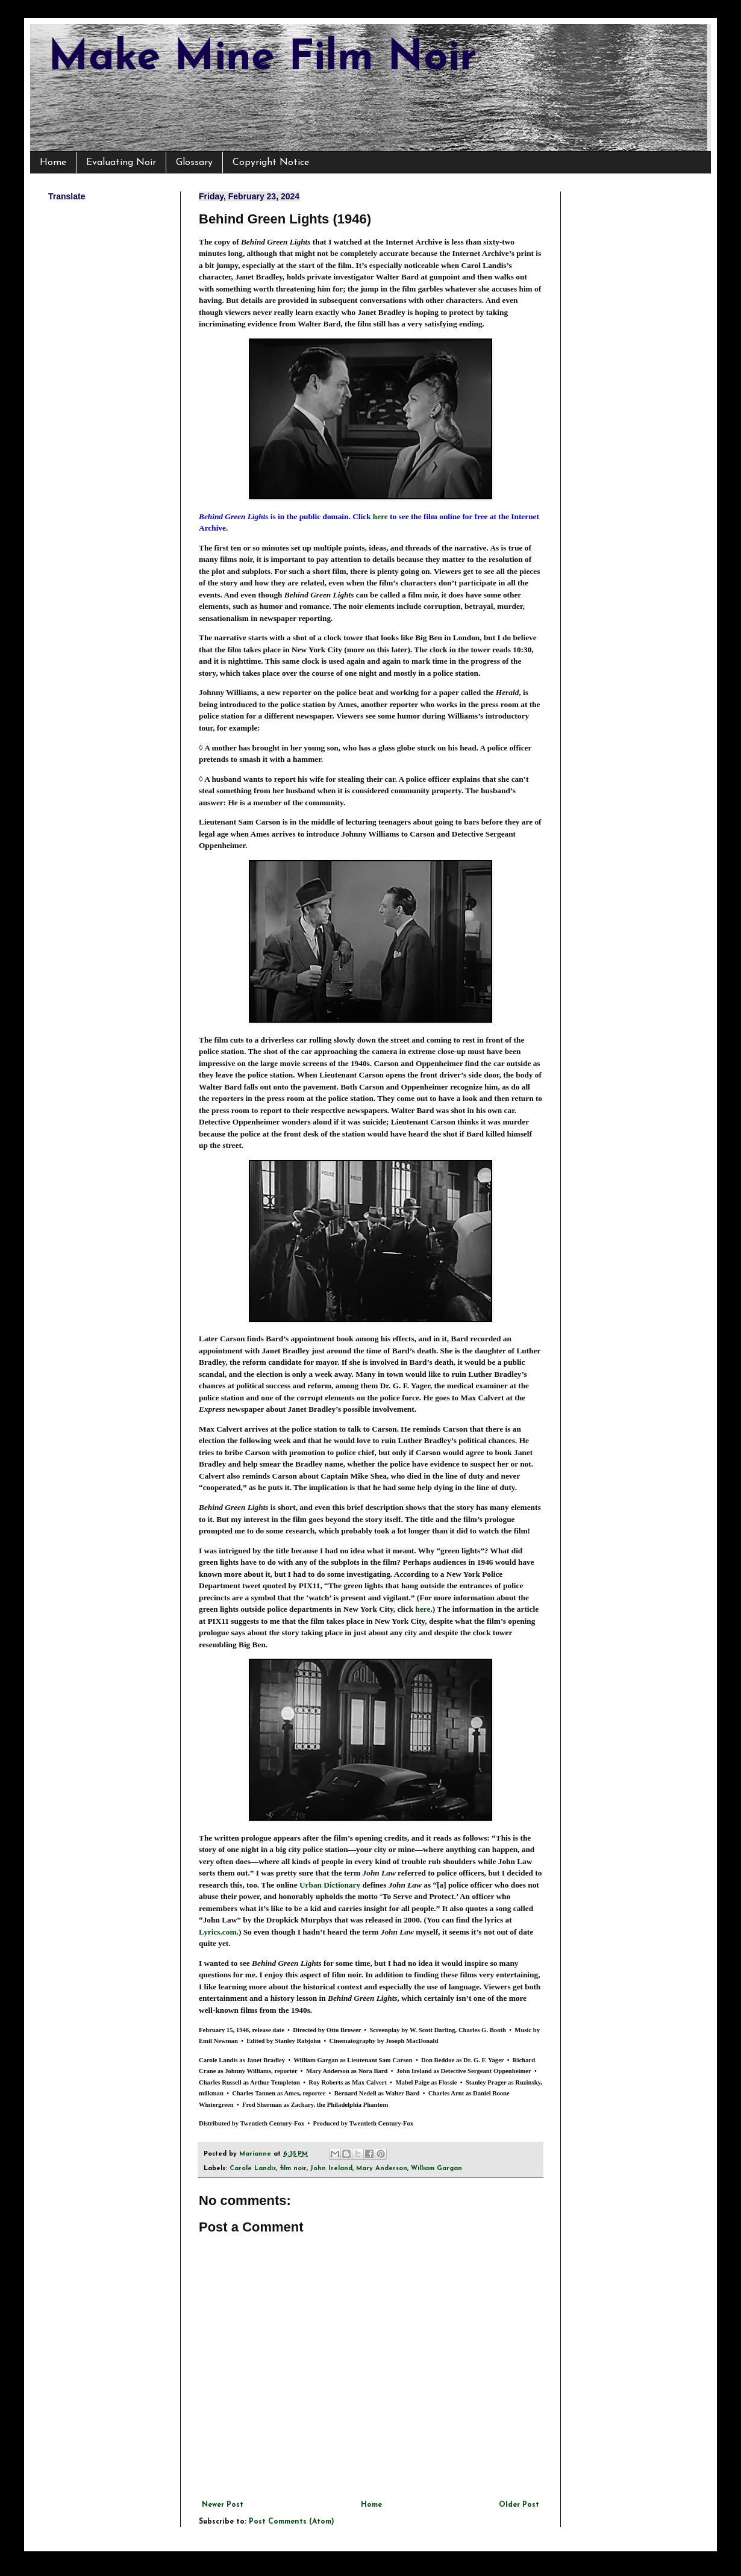  I want to click on Make Mine Film Noir, so click(262, 58).